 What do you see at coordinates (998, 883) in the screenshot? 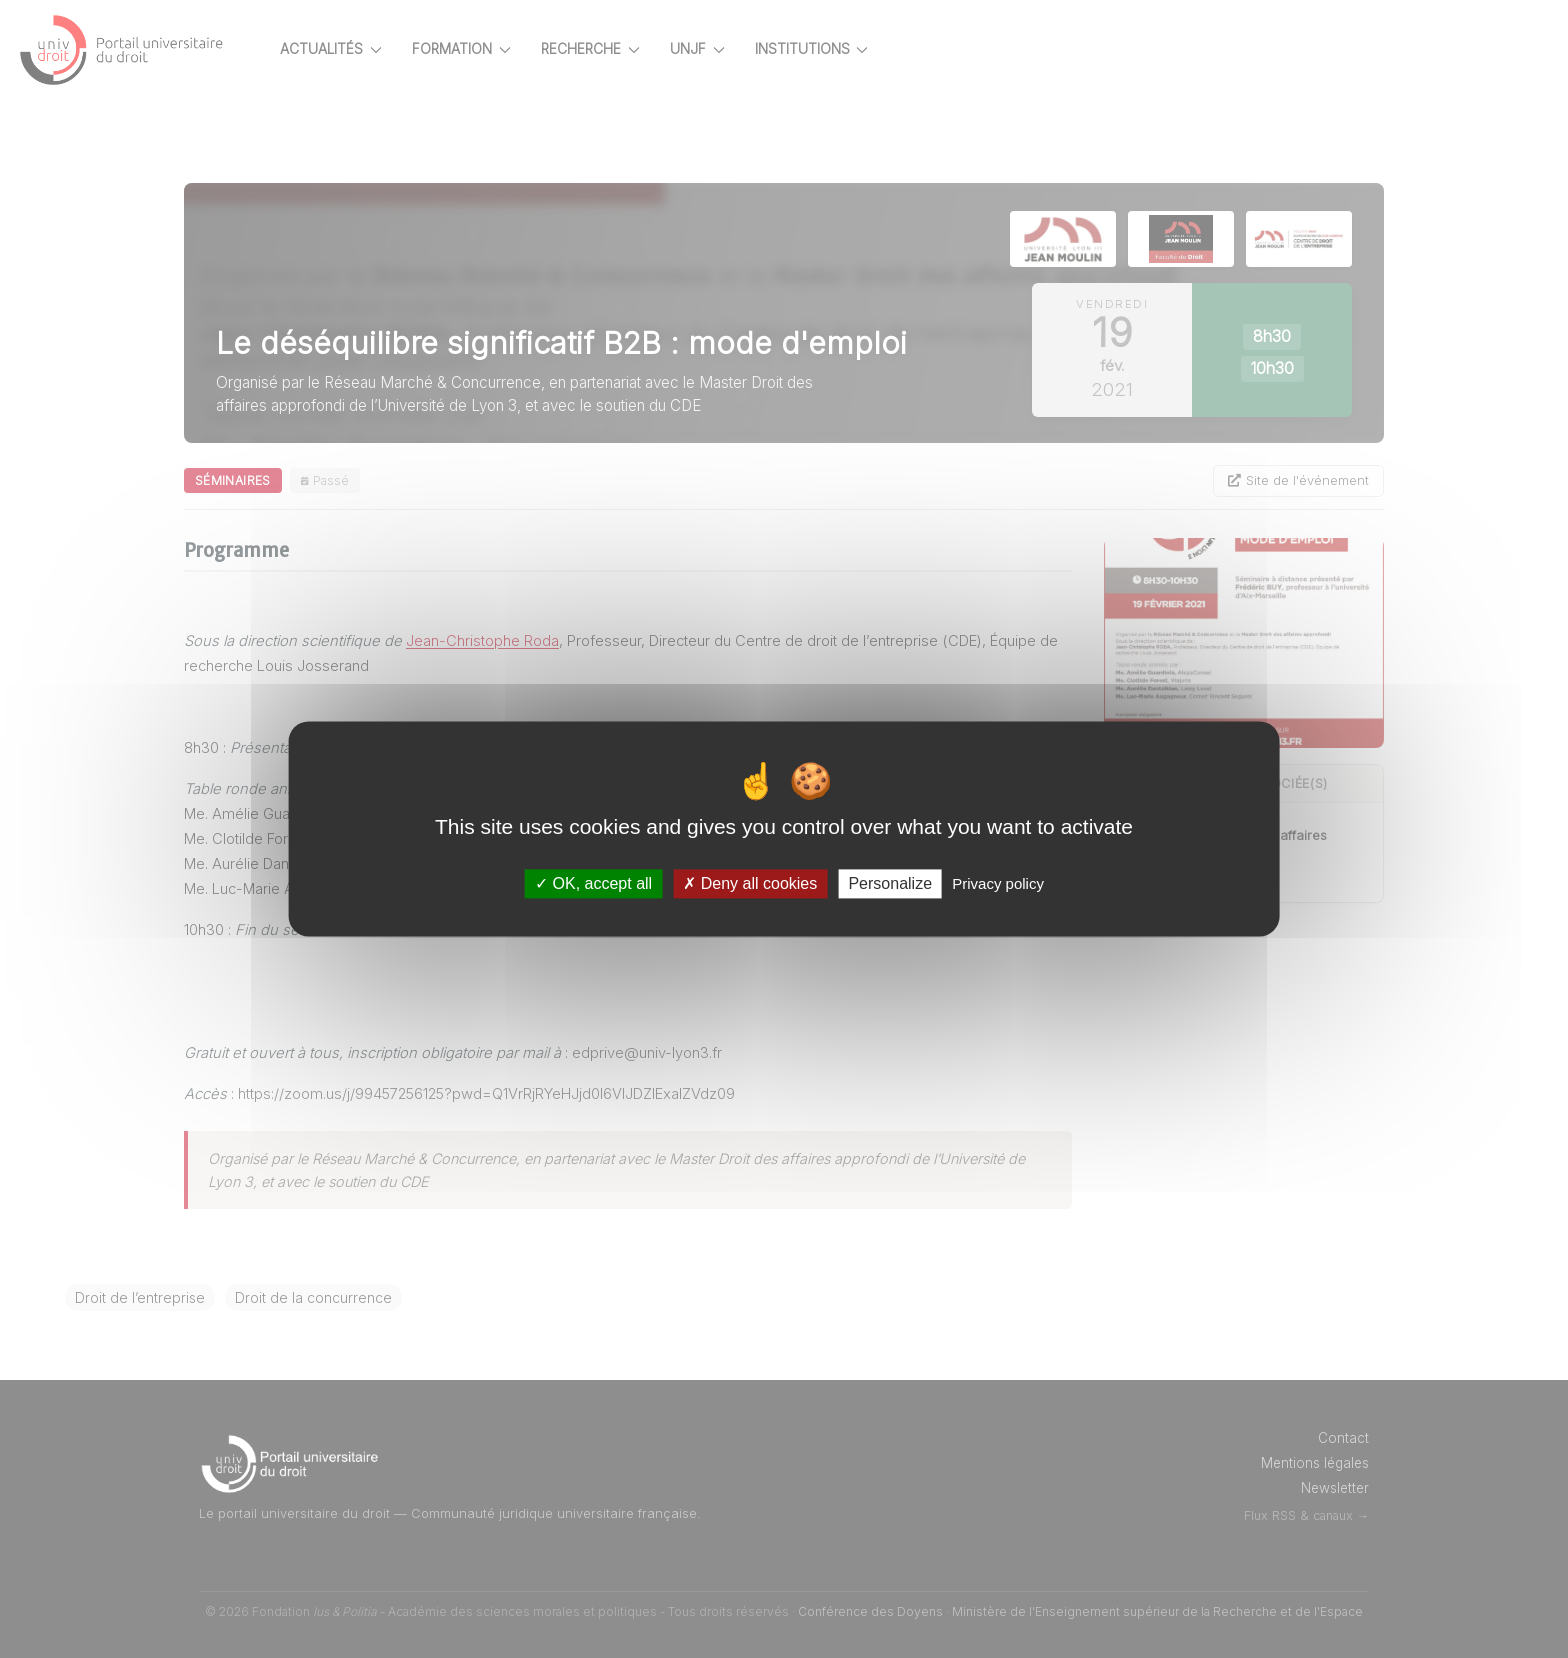
I see `Privacy policy` at bounding box center [998, 883].